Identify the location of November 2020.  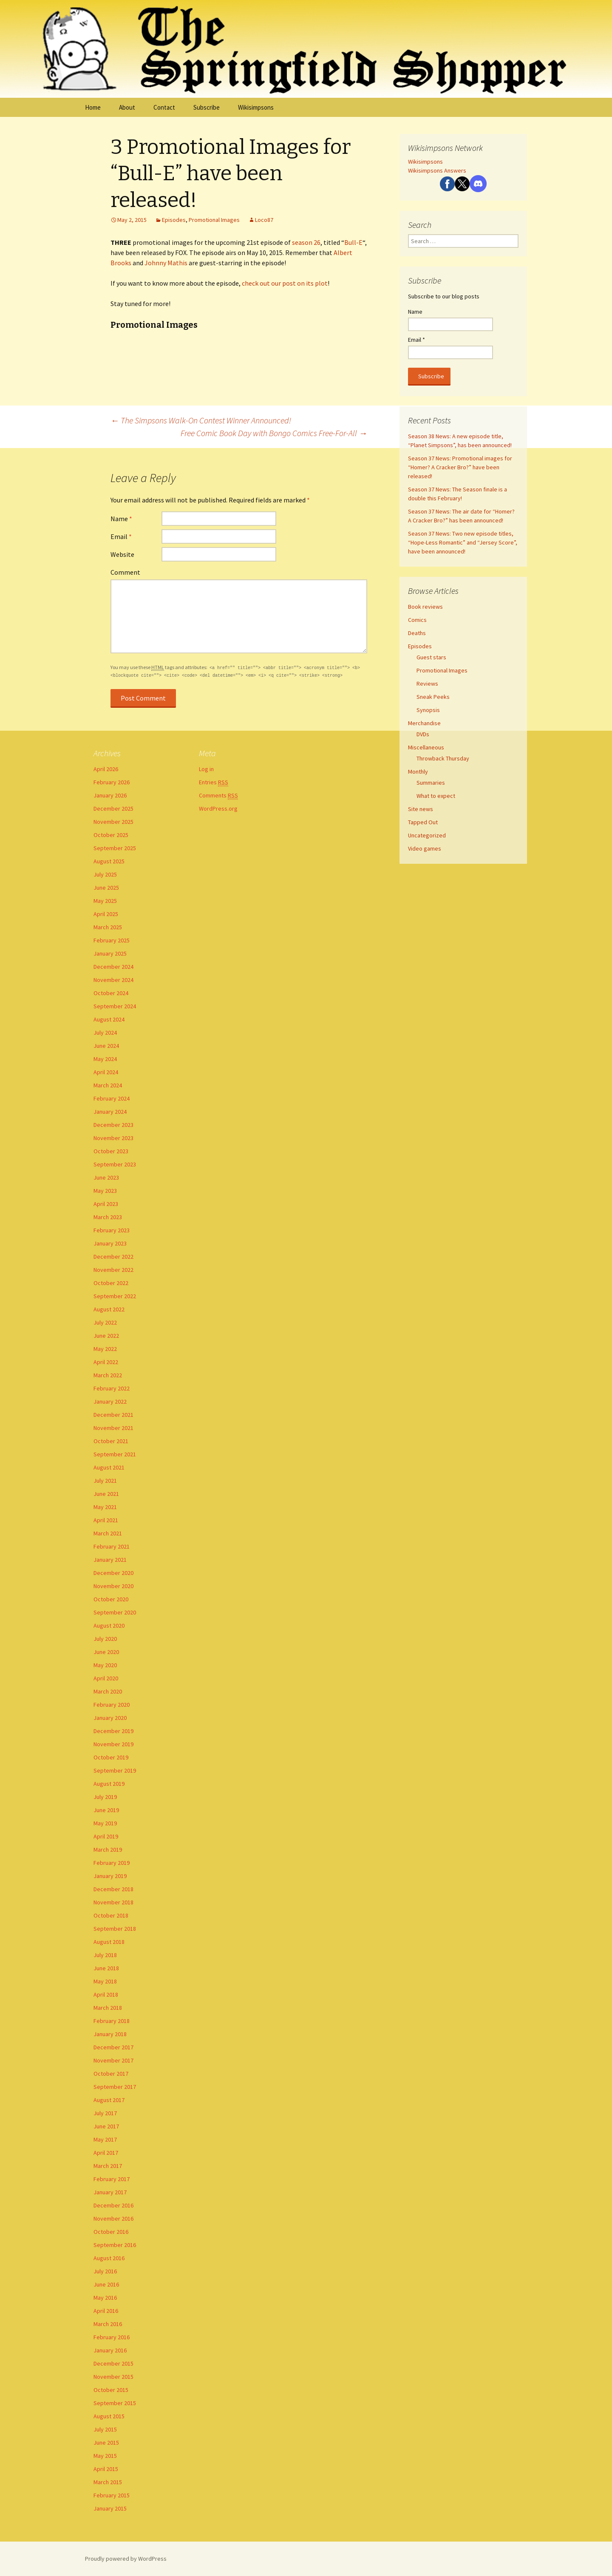
(113, 1586).